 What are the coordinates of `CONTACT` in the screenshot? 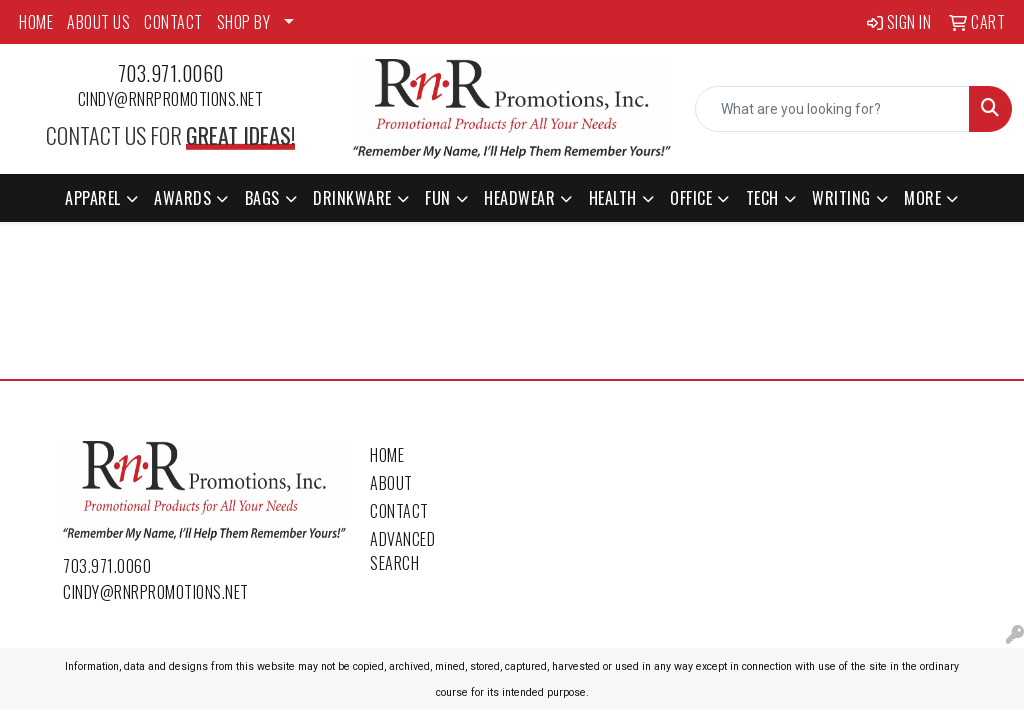 It's located at (173, 22).